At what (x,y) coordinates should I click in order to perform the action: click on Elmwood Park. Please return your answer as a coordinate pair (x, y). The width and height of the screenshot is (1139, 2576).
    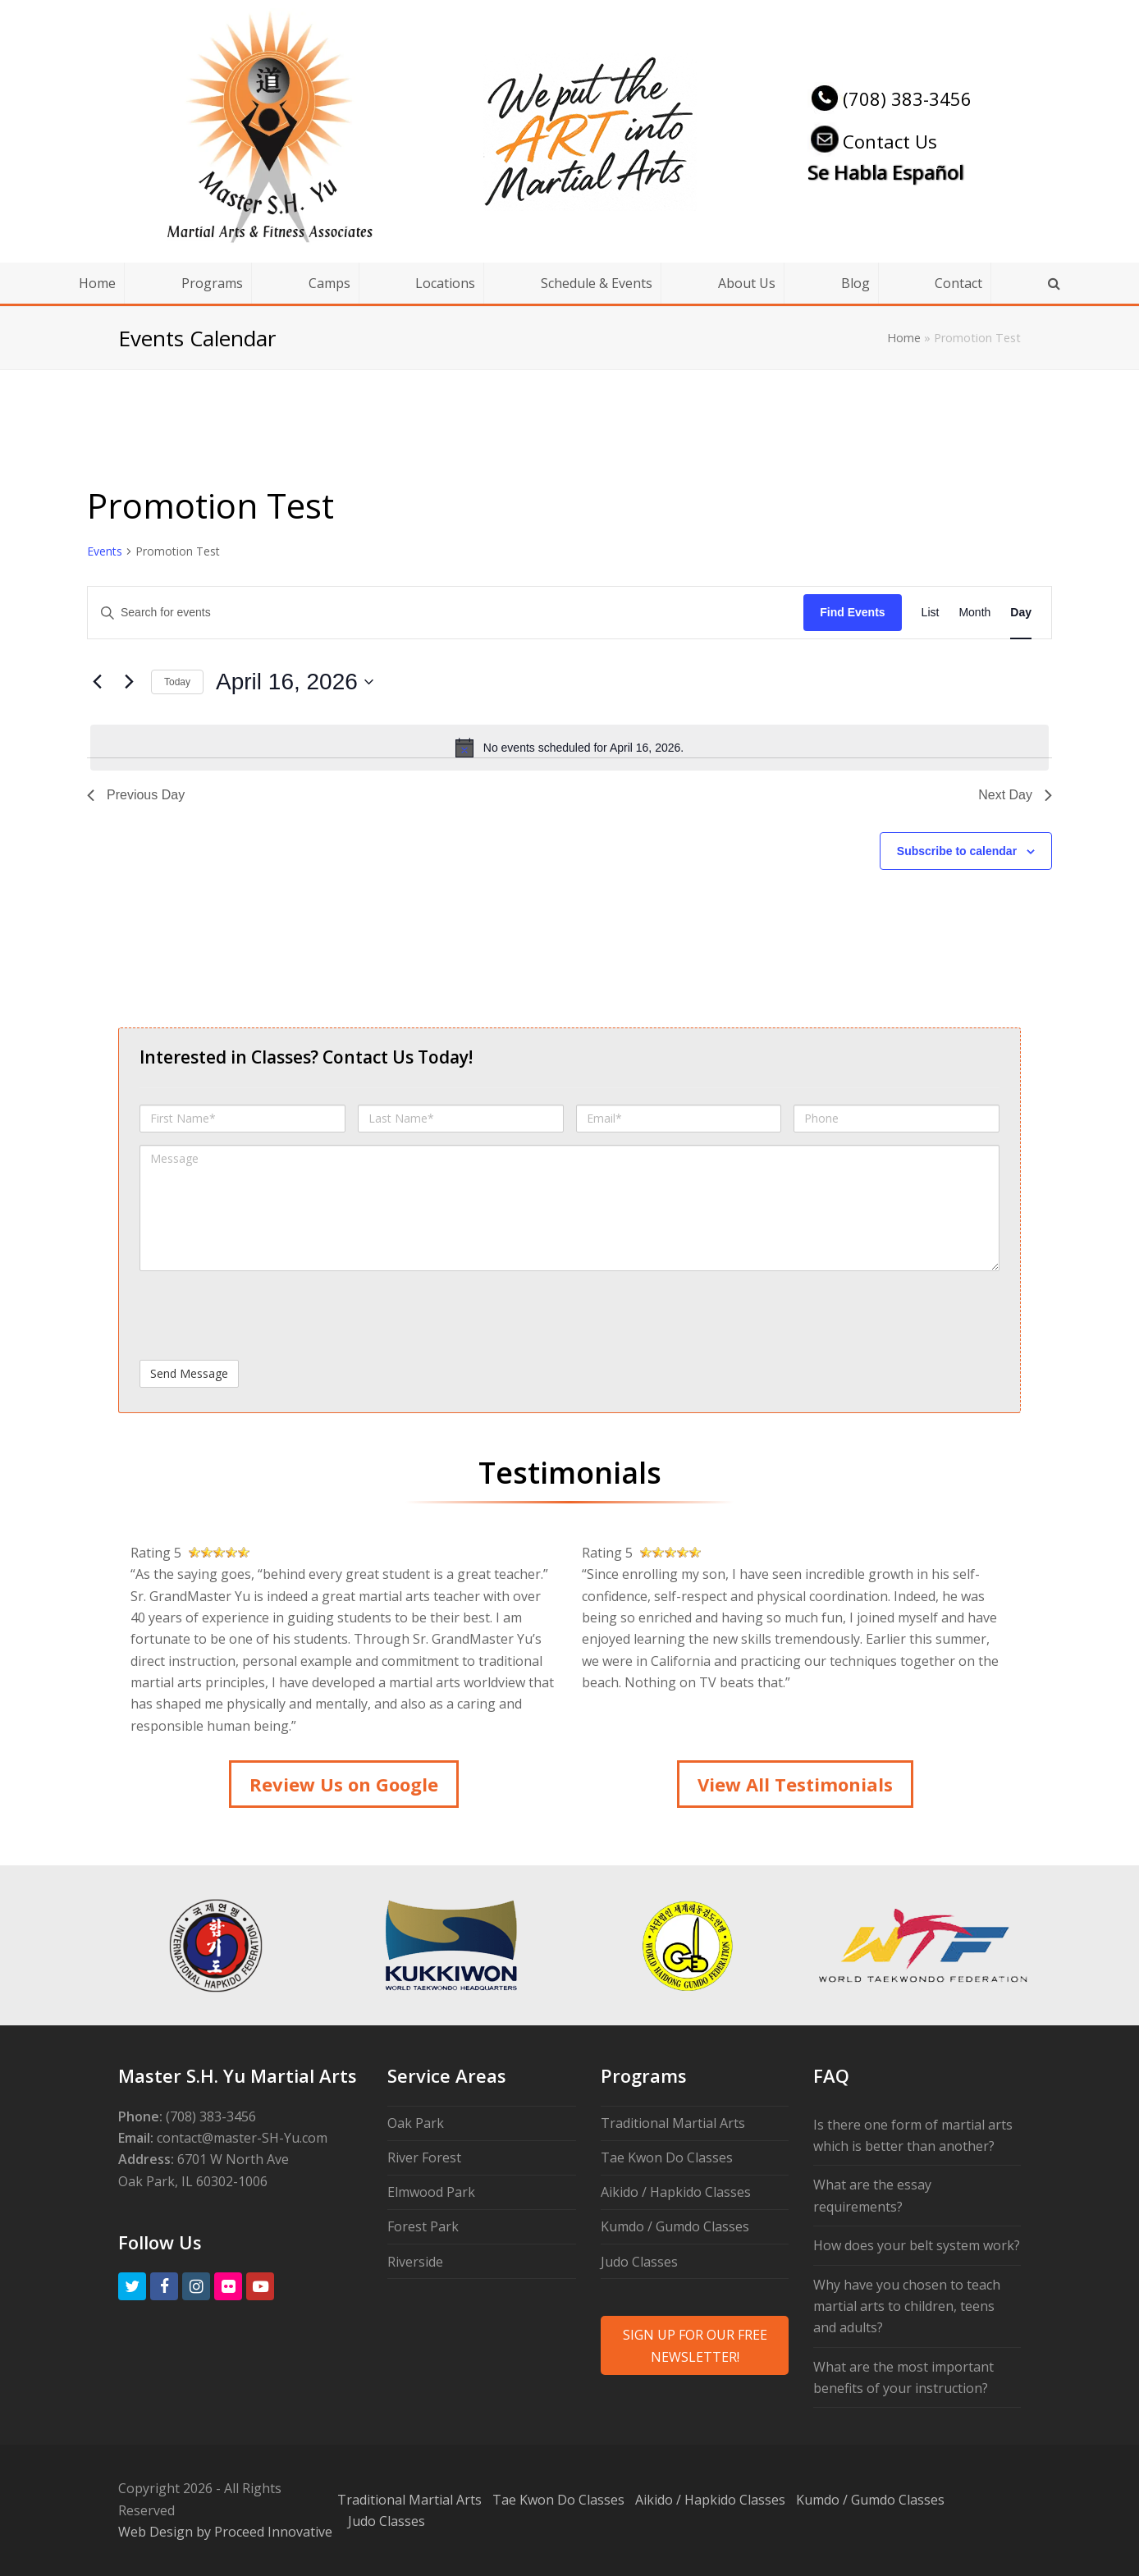
    Looking at the image, I should click on (431, 2192).